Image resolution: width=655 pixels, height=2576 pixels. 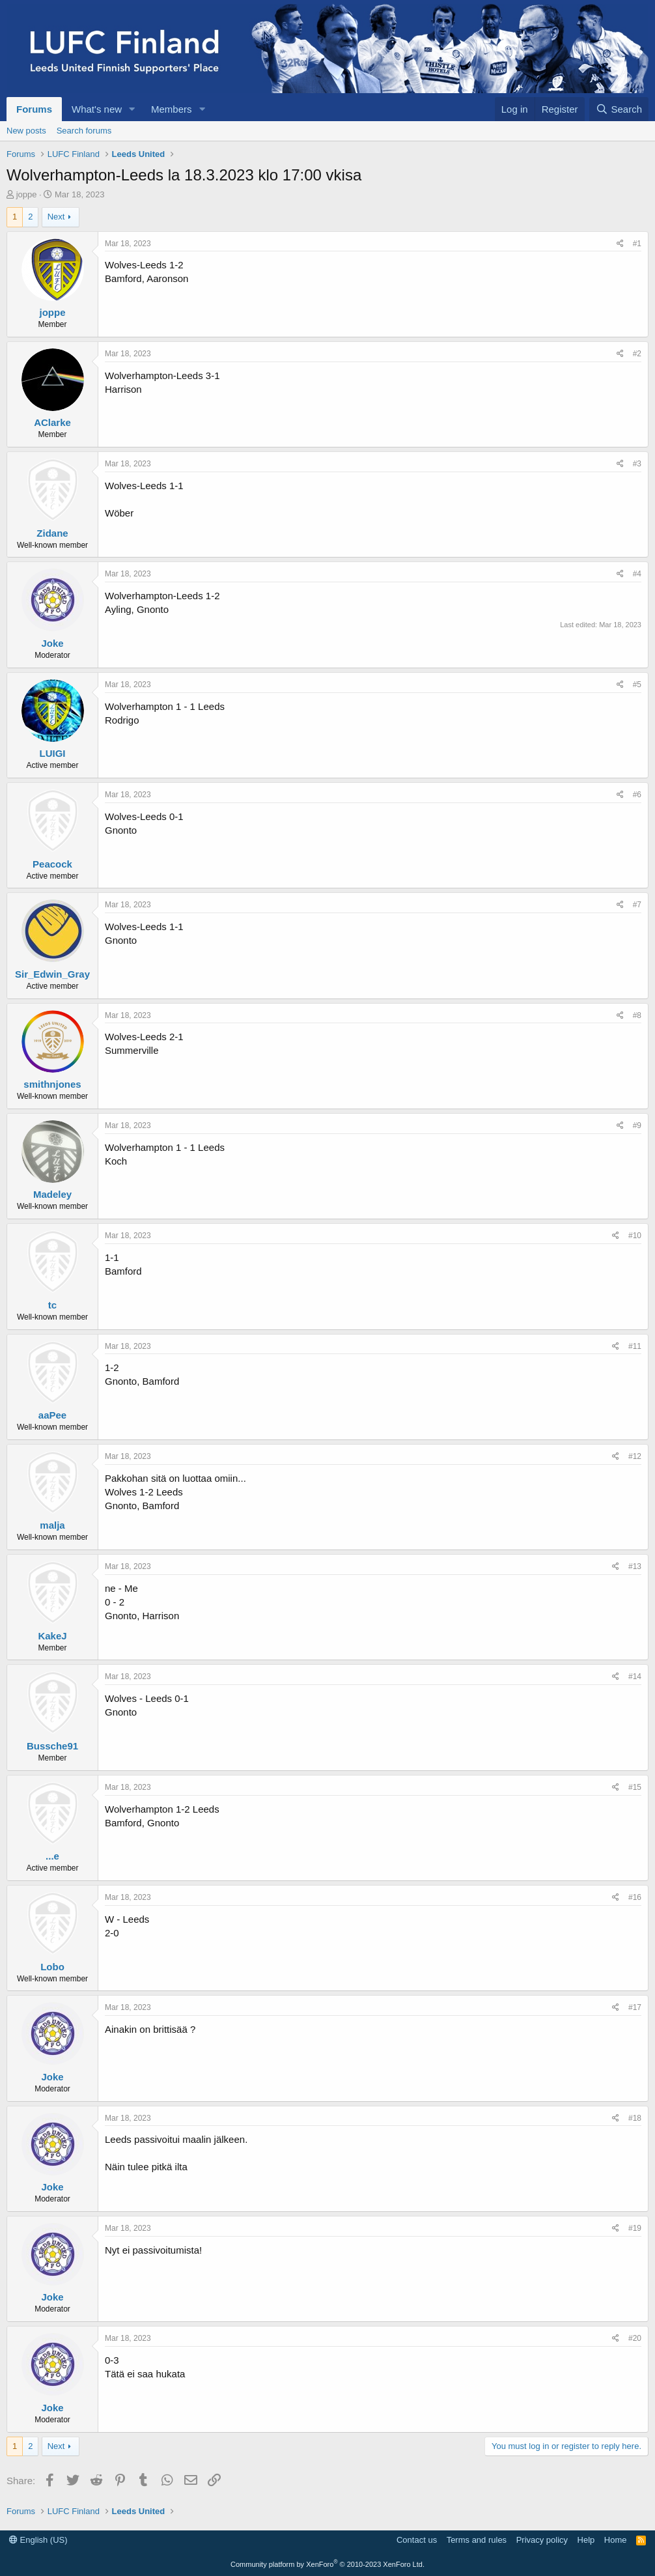 What do you see at coordinates (132, 109) in the screenshot?
I see `[button]` at bounding box center [132, 109].